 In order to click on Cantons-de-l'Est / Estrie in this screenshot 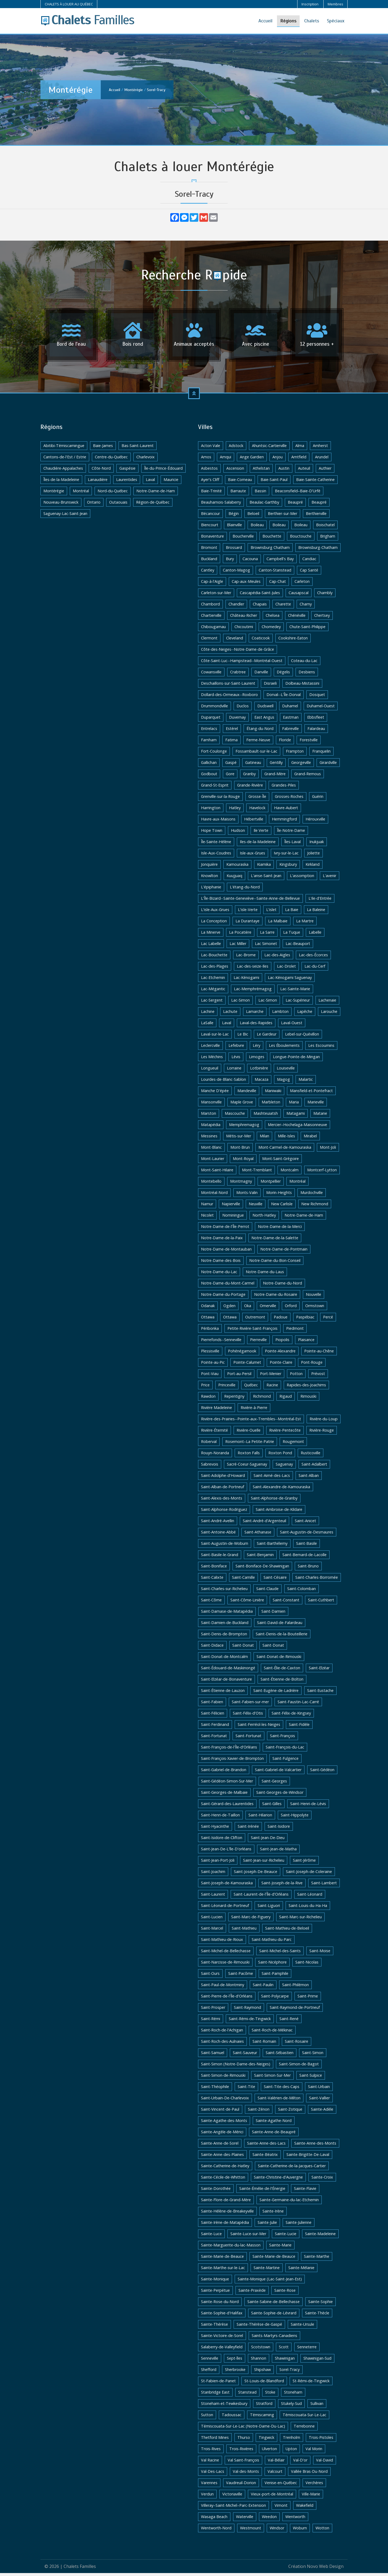, I will do `click(64, 459)`.